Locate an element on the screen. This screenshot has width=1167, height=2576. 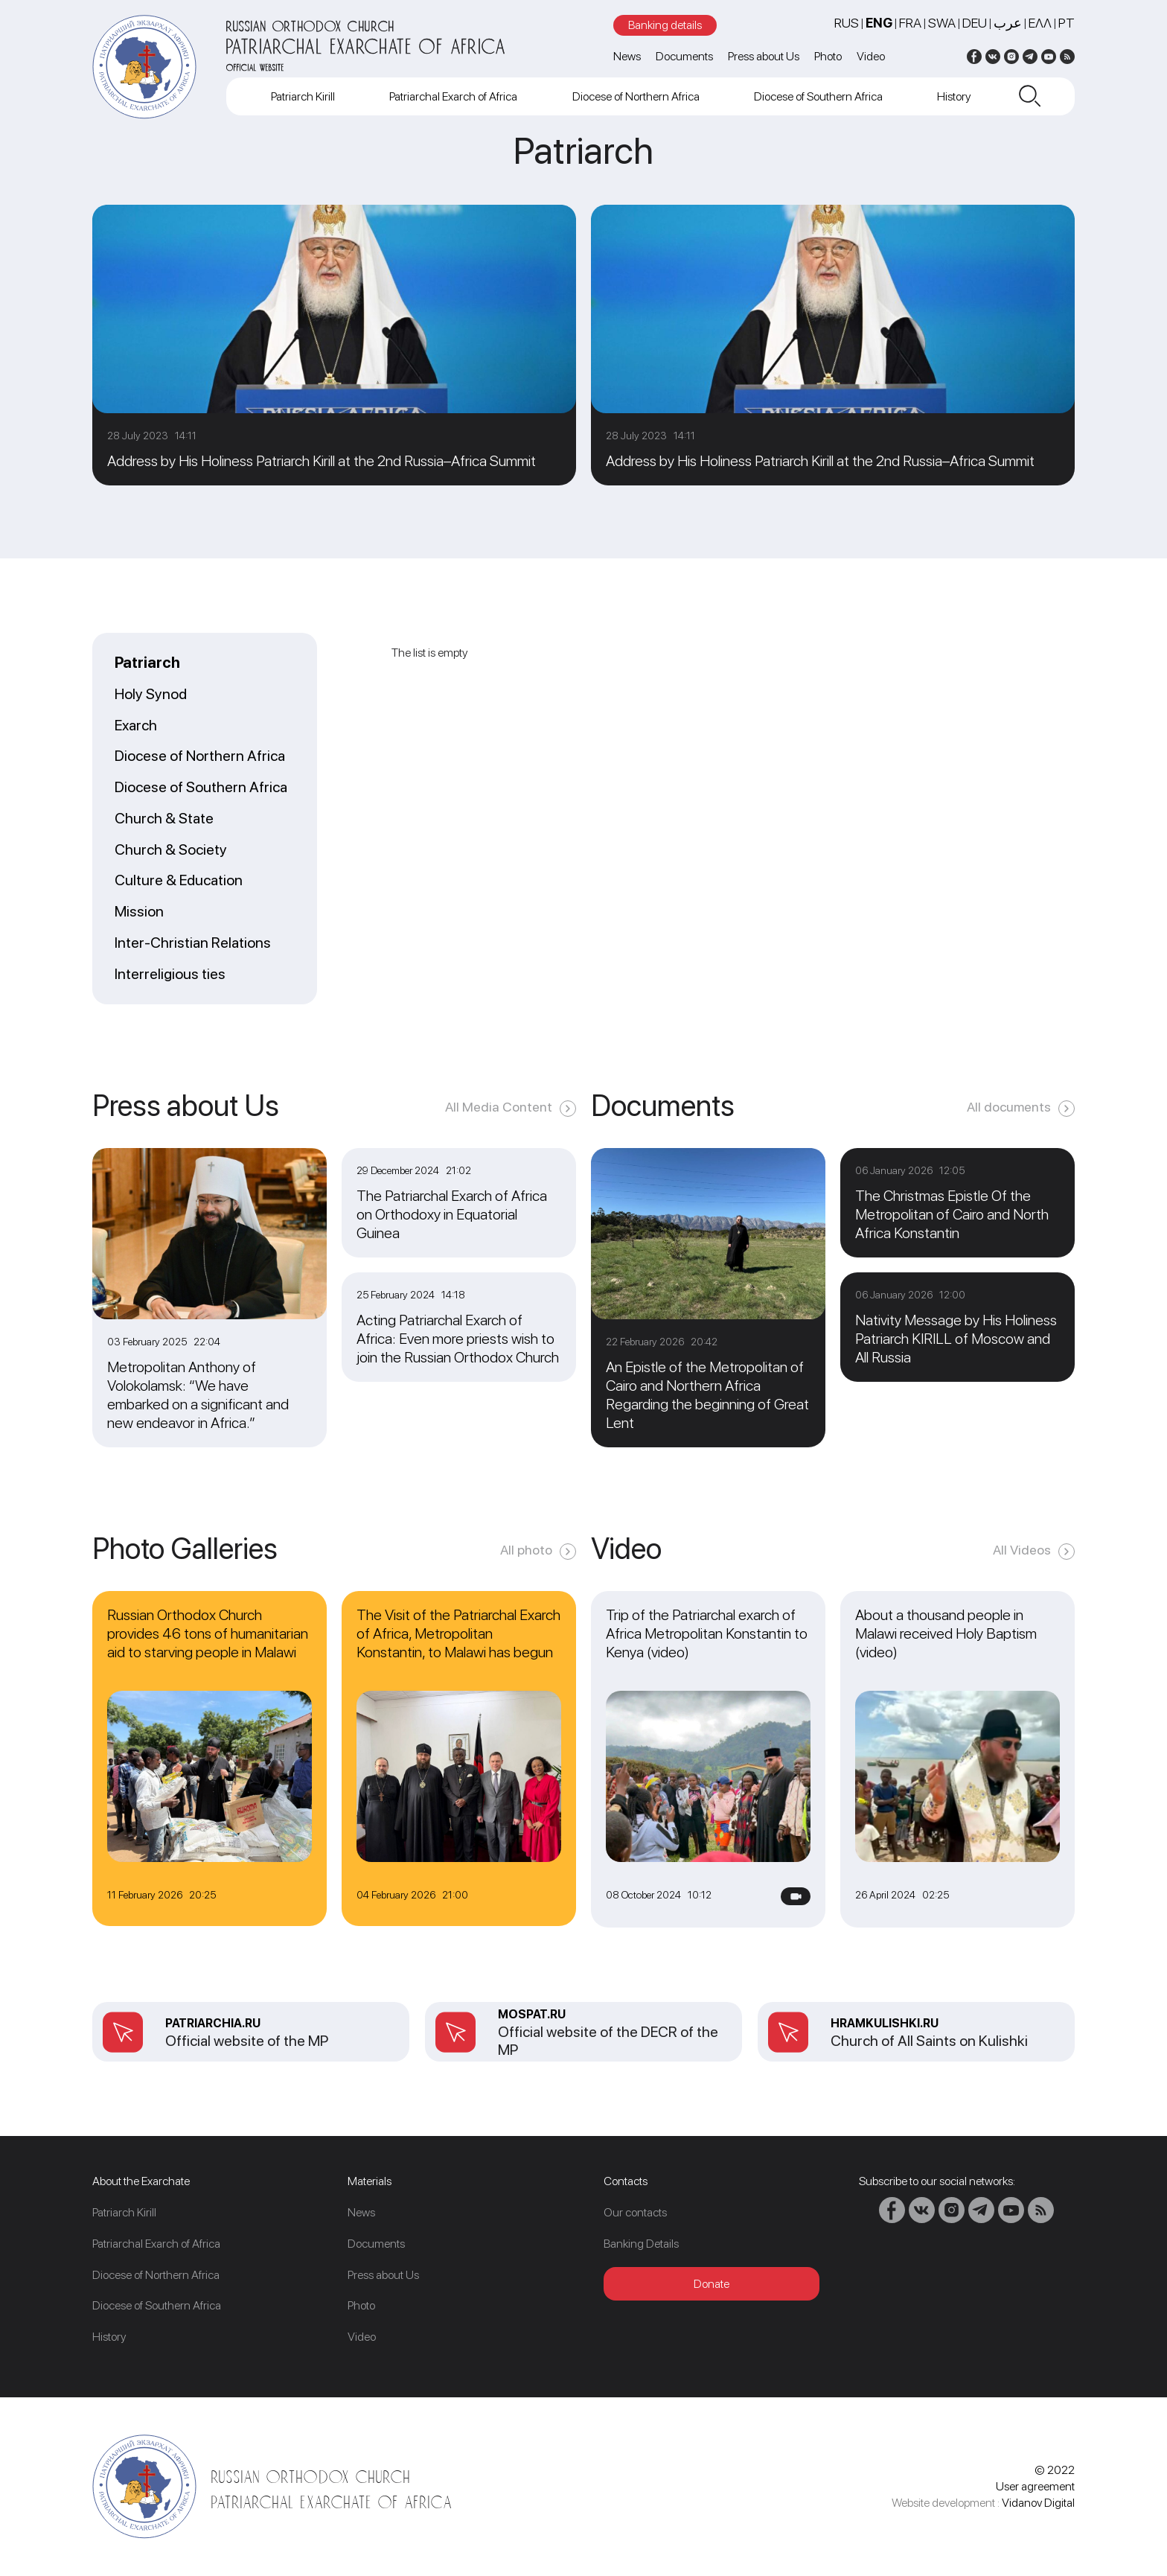
All documents is located at coordinates (1009, 1107).